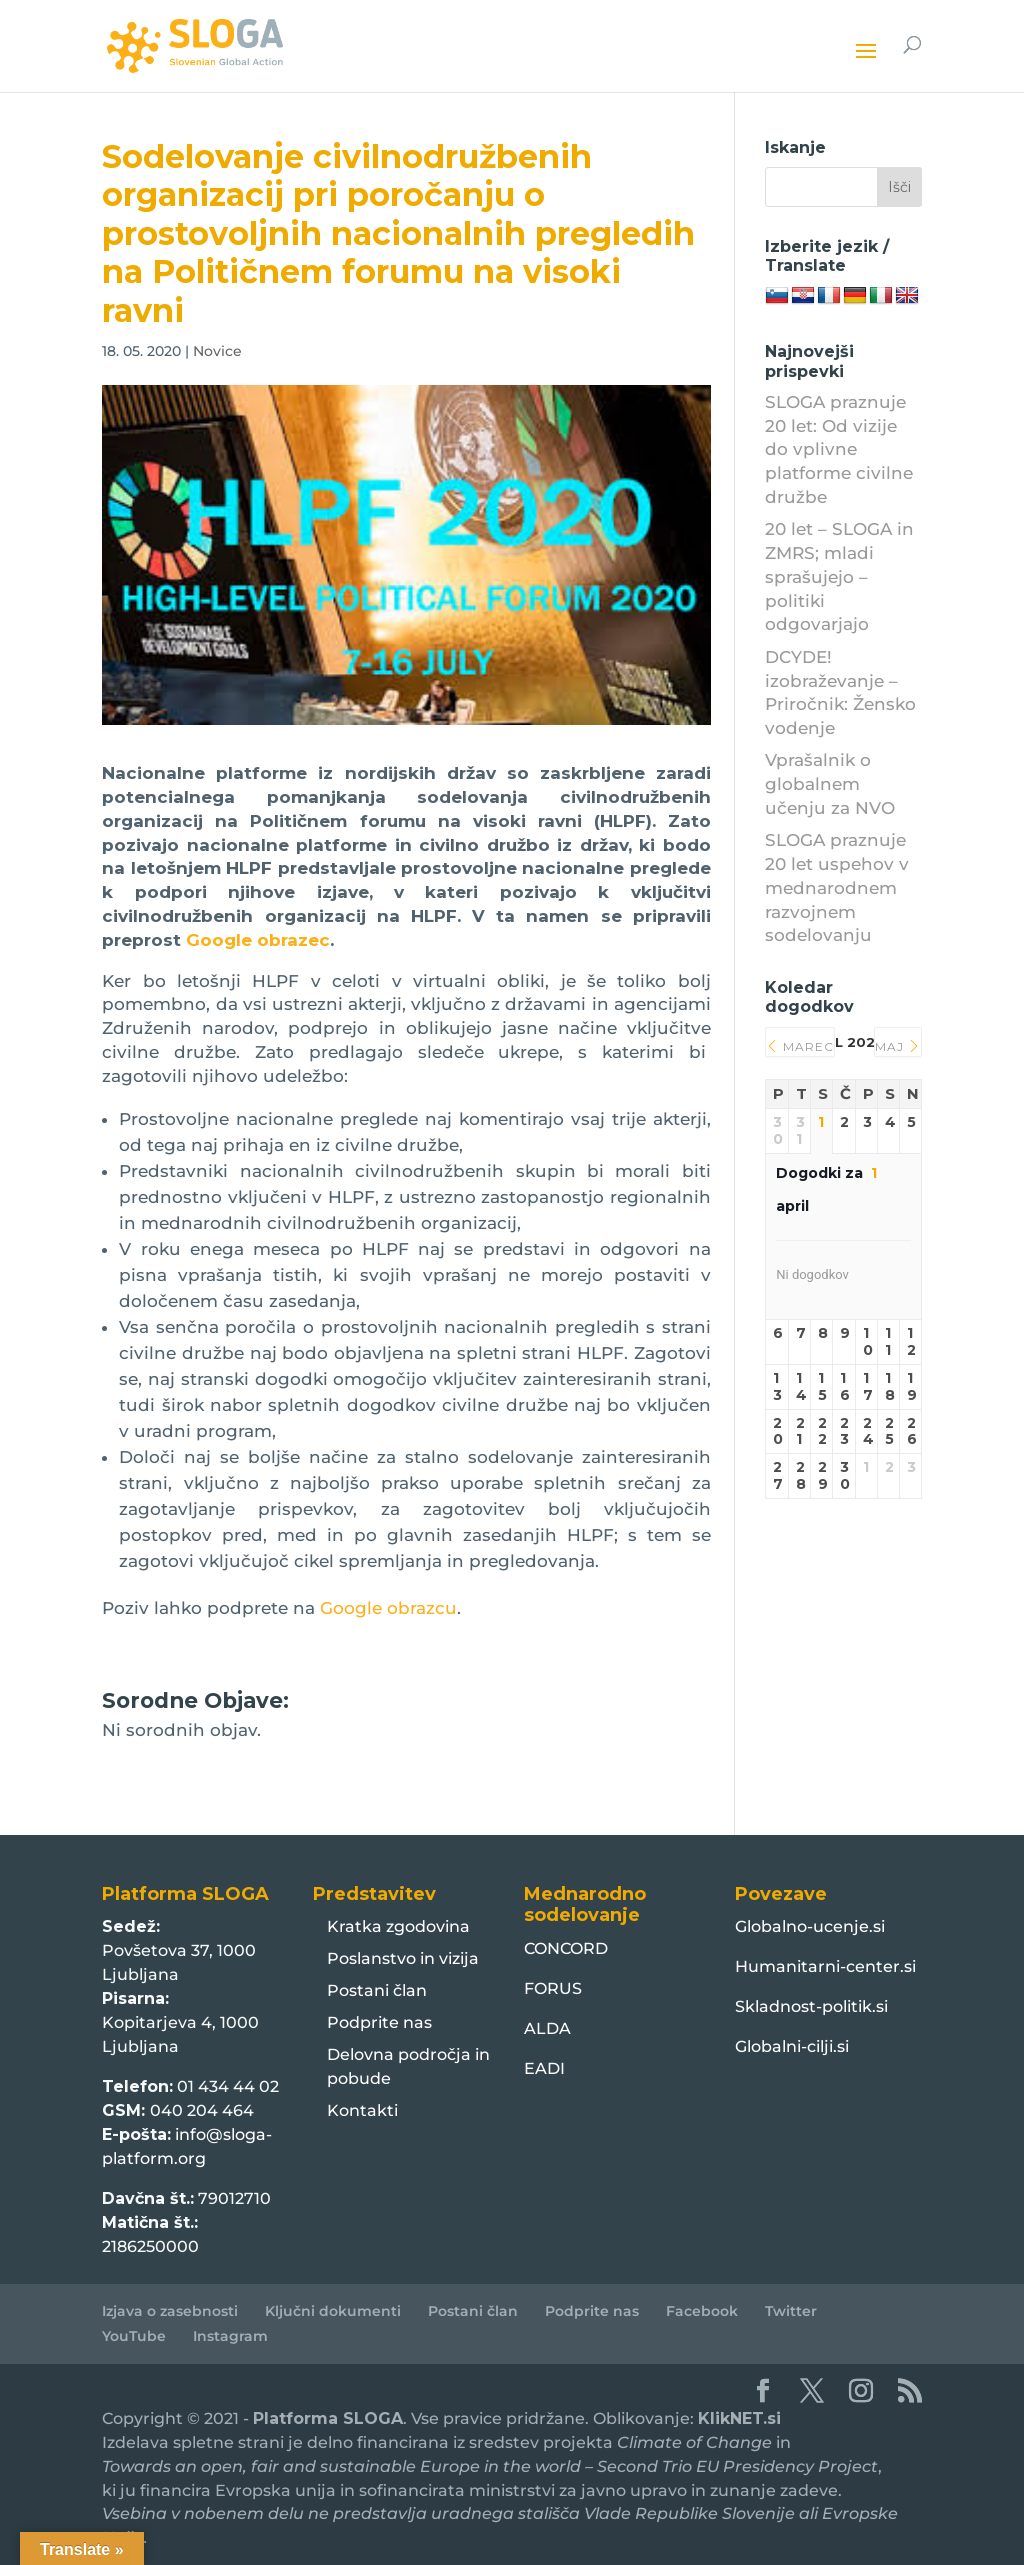 The height and width of the screenshot is (2565, 1024). What do you see at coordinates (377, 1990) in the screenshot?
I see `Postani član` at bounding box center [377, 1990].